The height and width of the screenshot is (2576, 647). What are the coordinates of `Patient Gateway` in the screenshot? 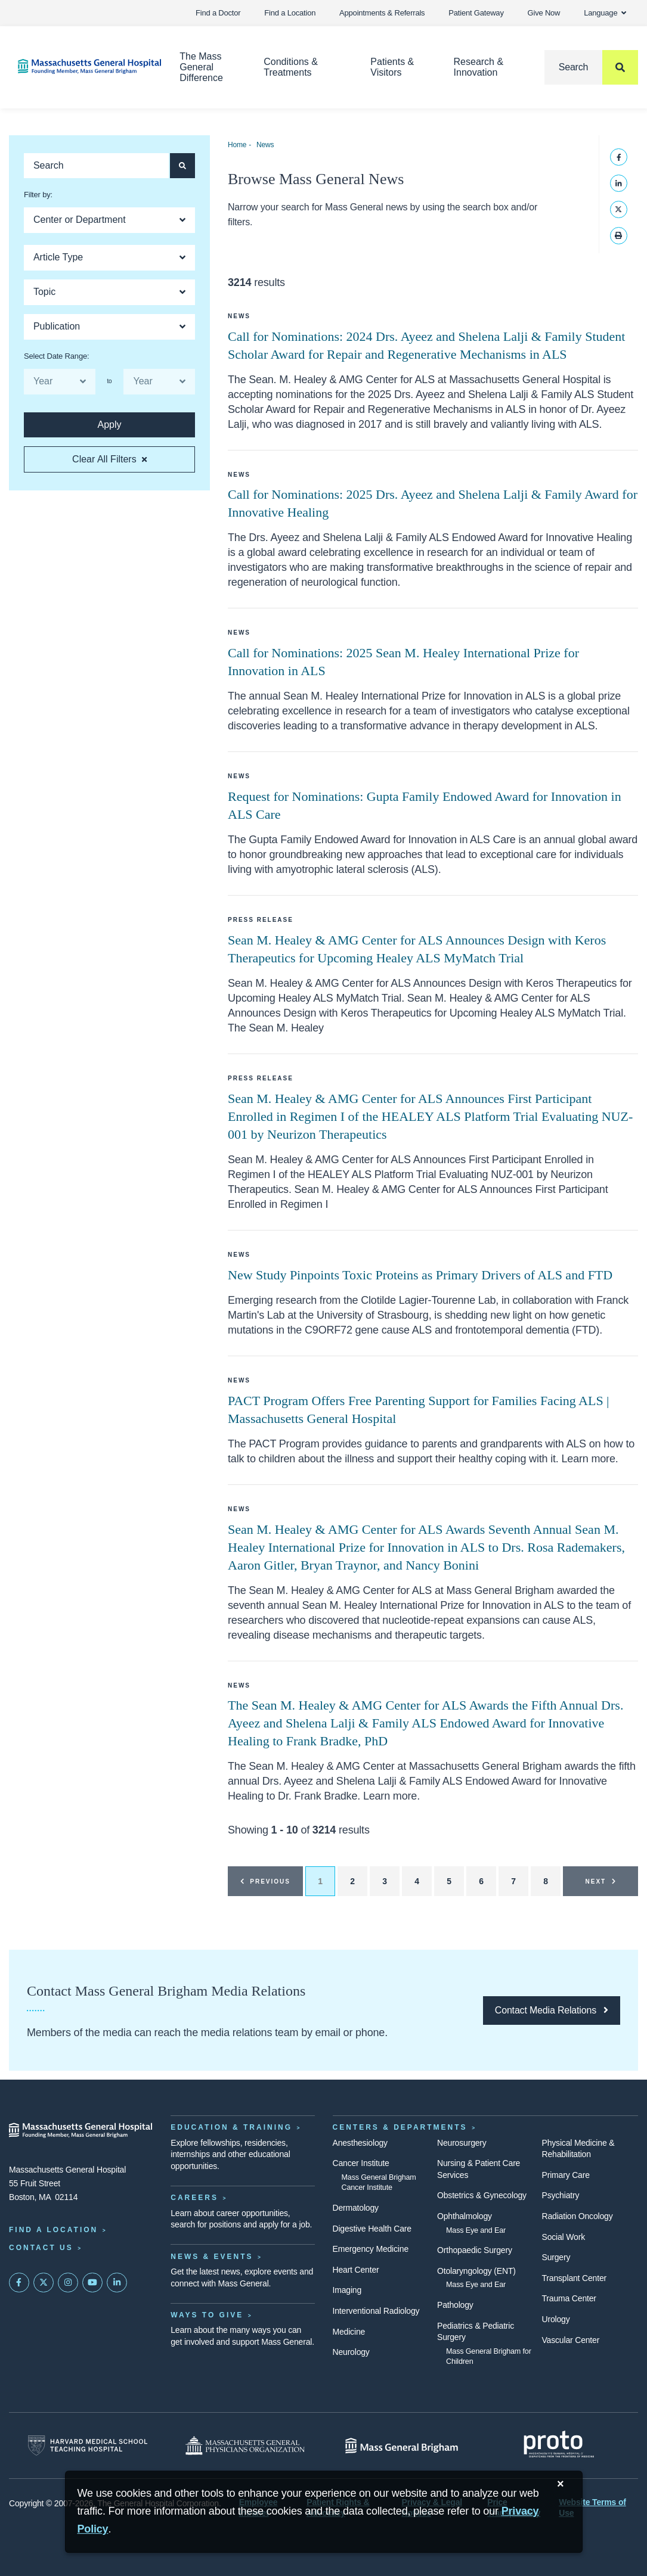 It's located at (475, 12).